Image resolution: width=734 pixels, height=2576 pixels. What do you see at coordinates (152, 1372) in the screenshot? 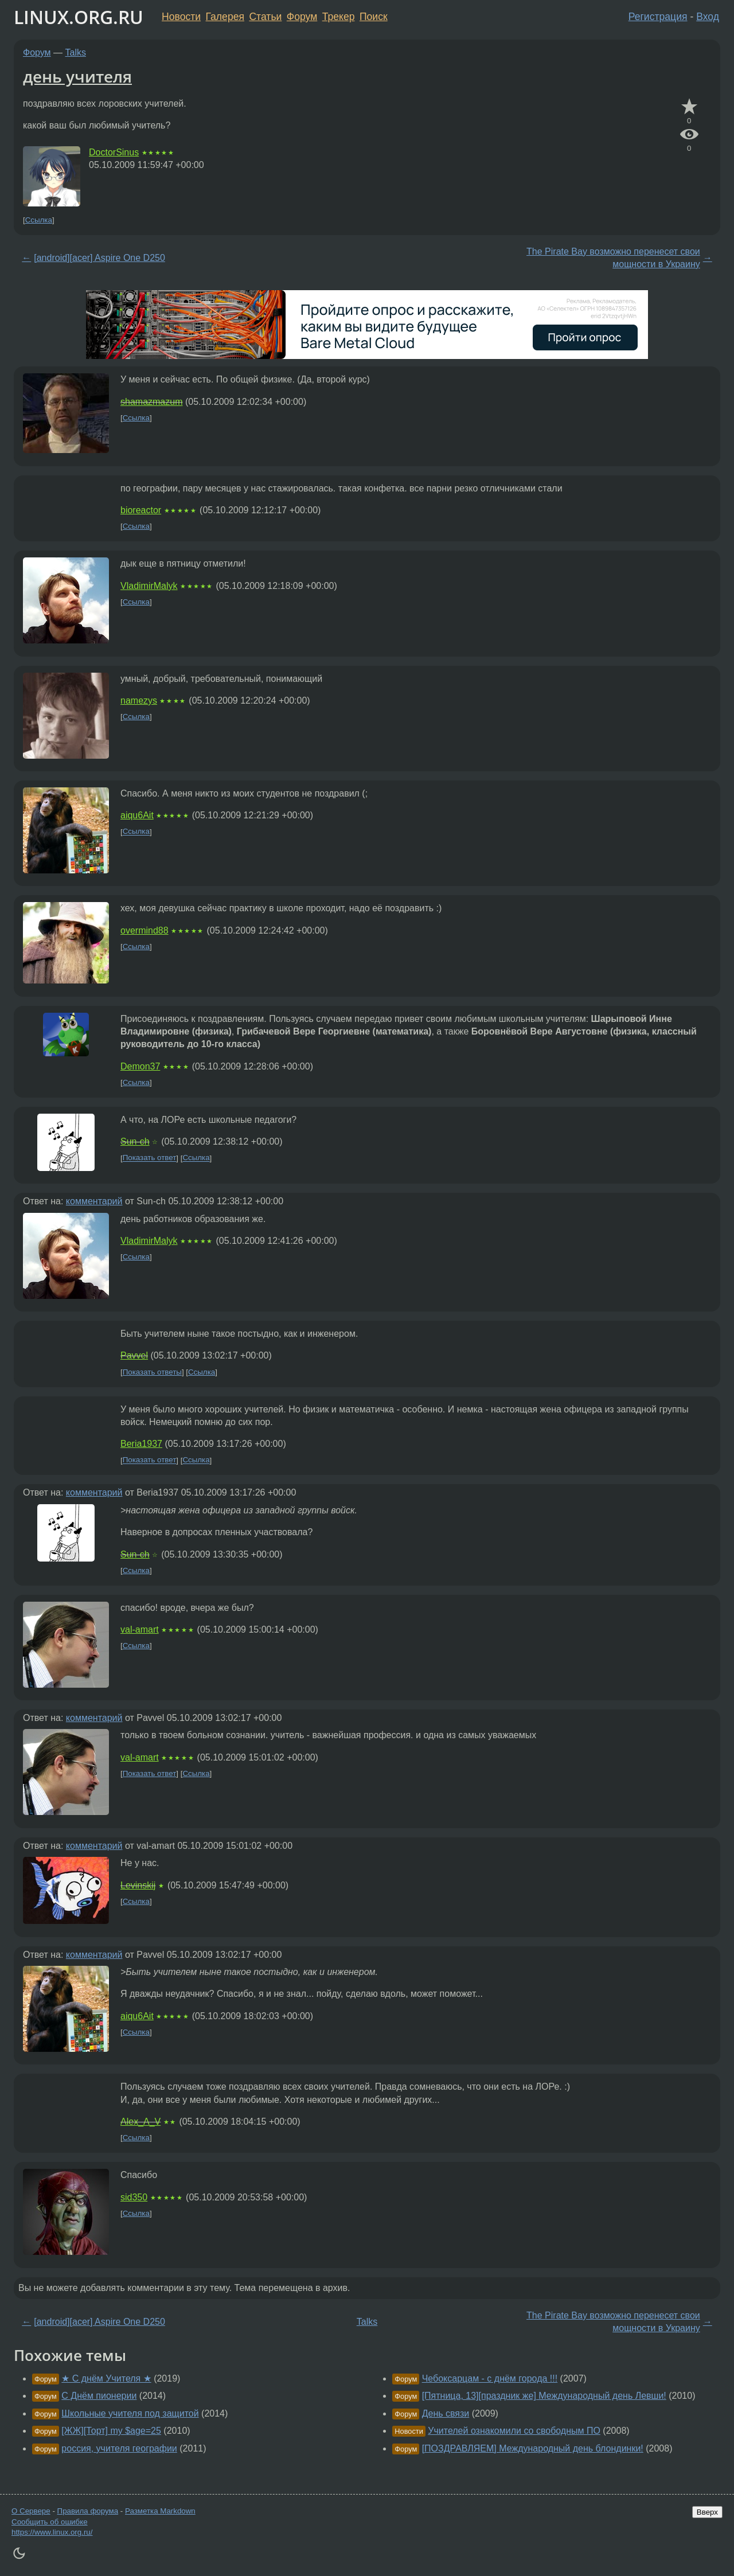
I see `Показать ответы` at bounding box center [152, 1372].